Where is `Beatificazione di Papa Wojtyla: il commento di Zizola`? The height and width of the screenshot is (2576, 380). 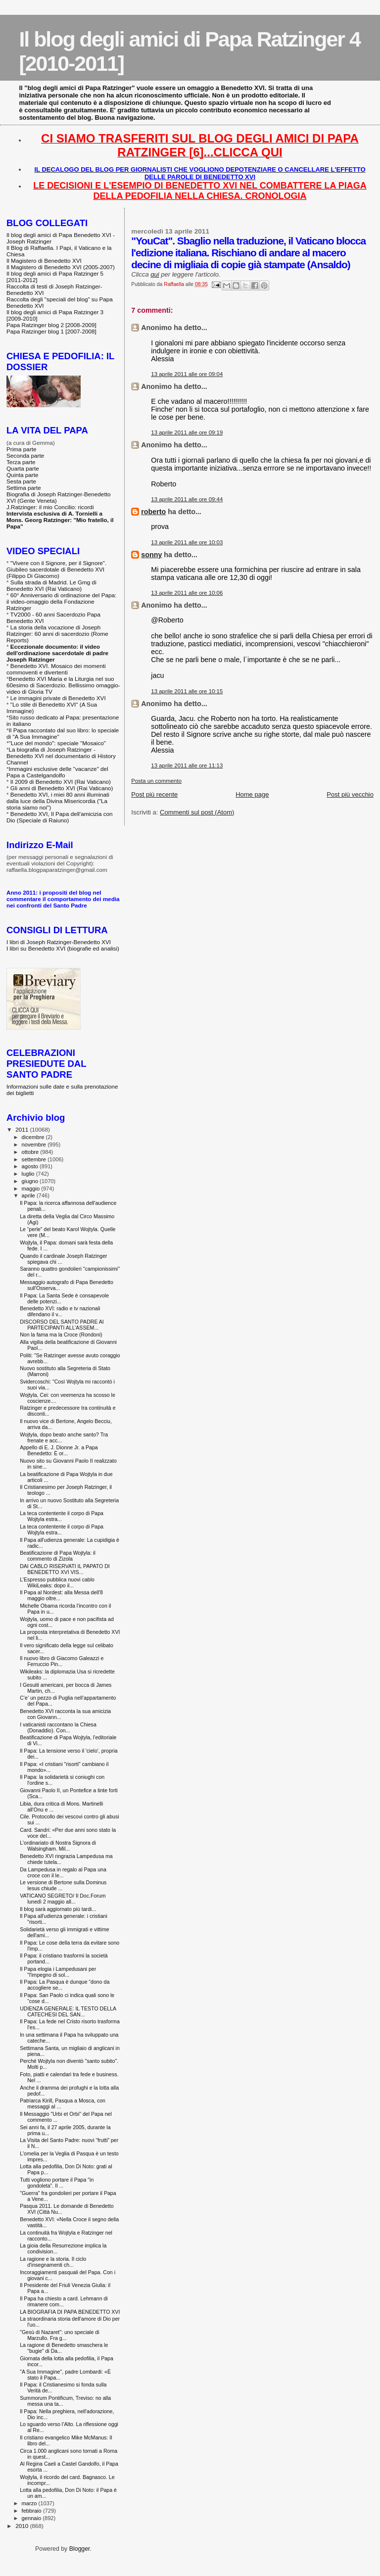
Beatificazione di Papa Wojtyla: il commento di Zizola is located at coordinates (57, 1556).